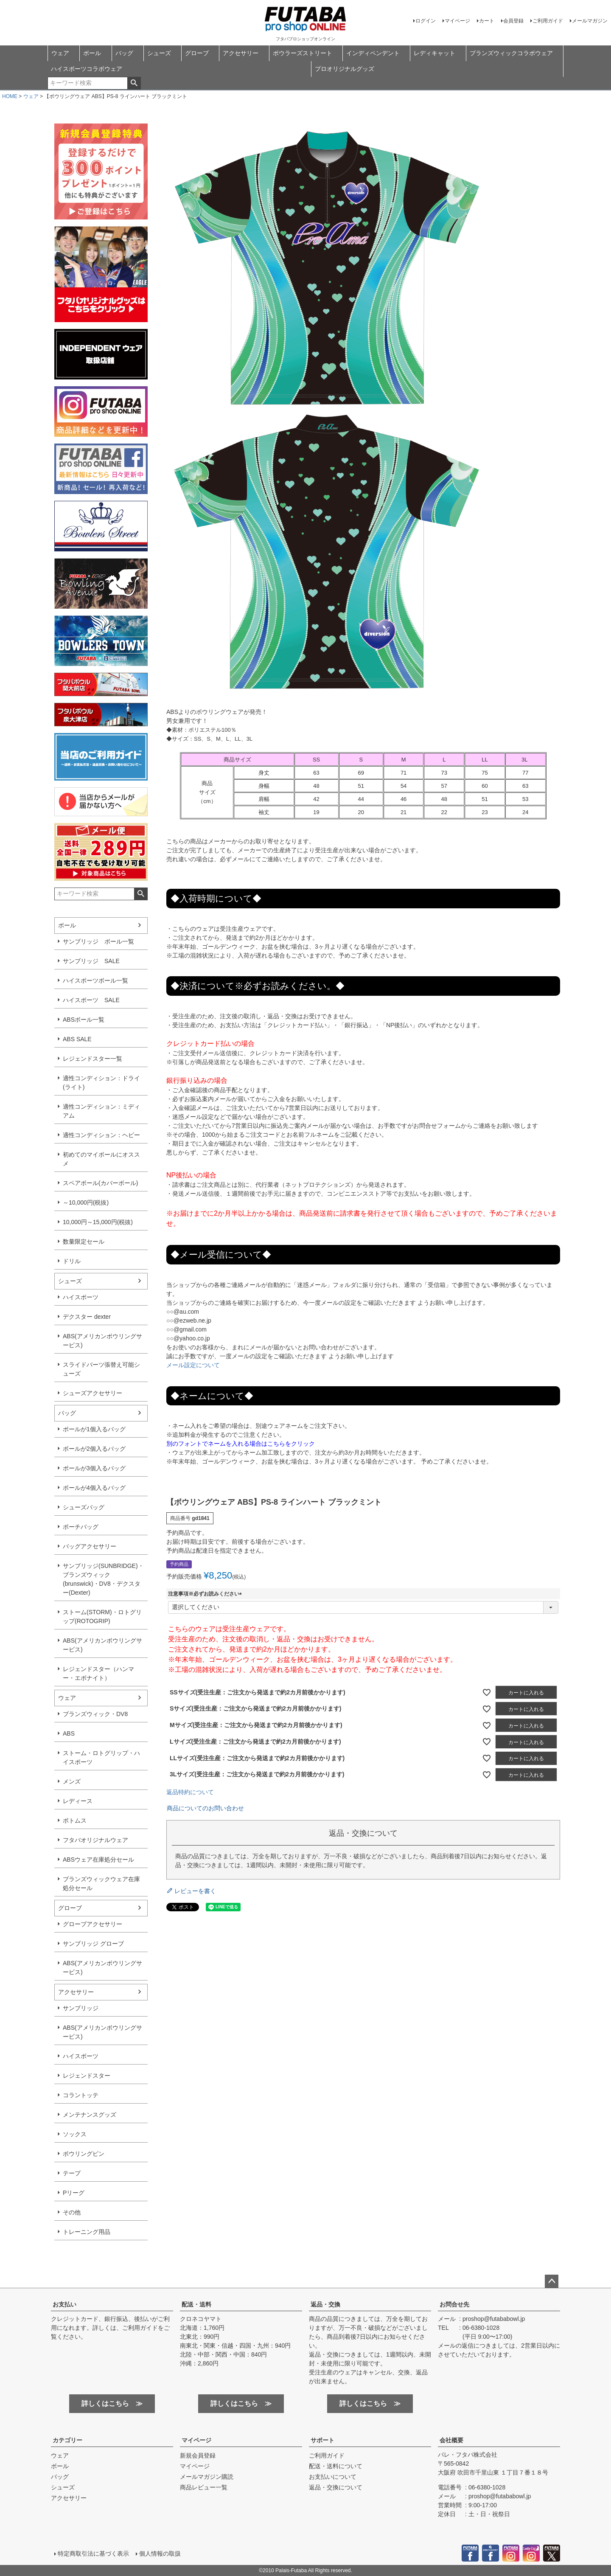  What do you see at coordinates (98, 1222) in the screenshot?
I see `10,000円～15,000円(税抜)` at bounding box center [98, 1222].